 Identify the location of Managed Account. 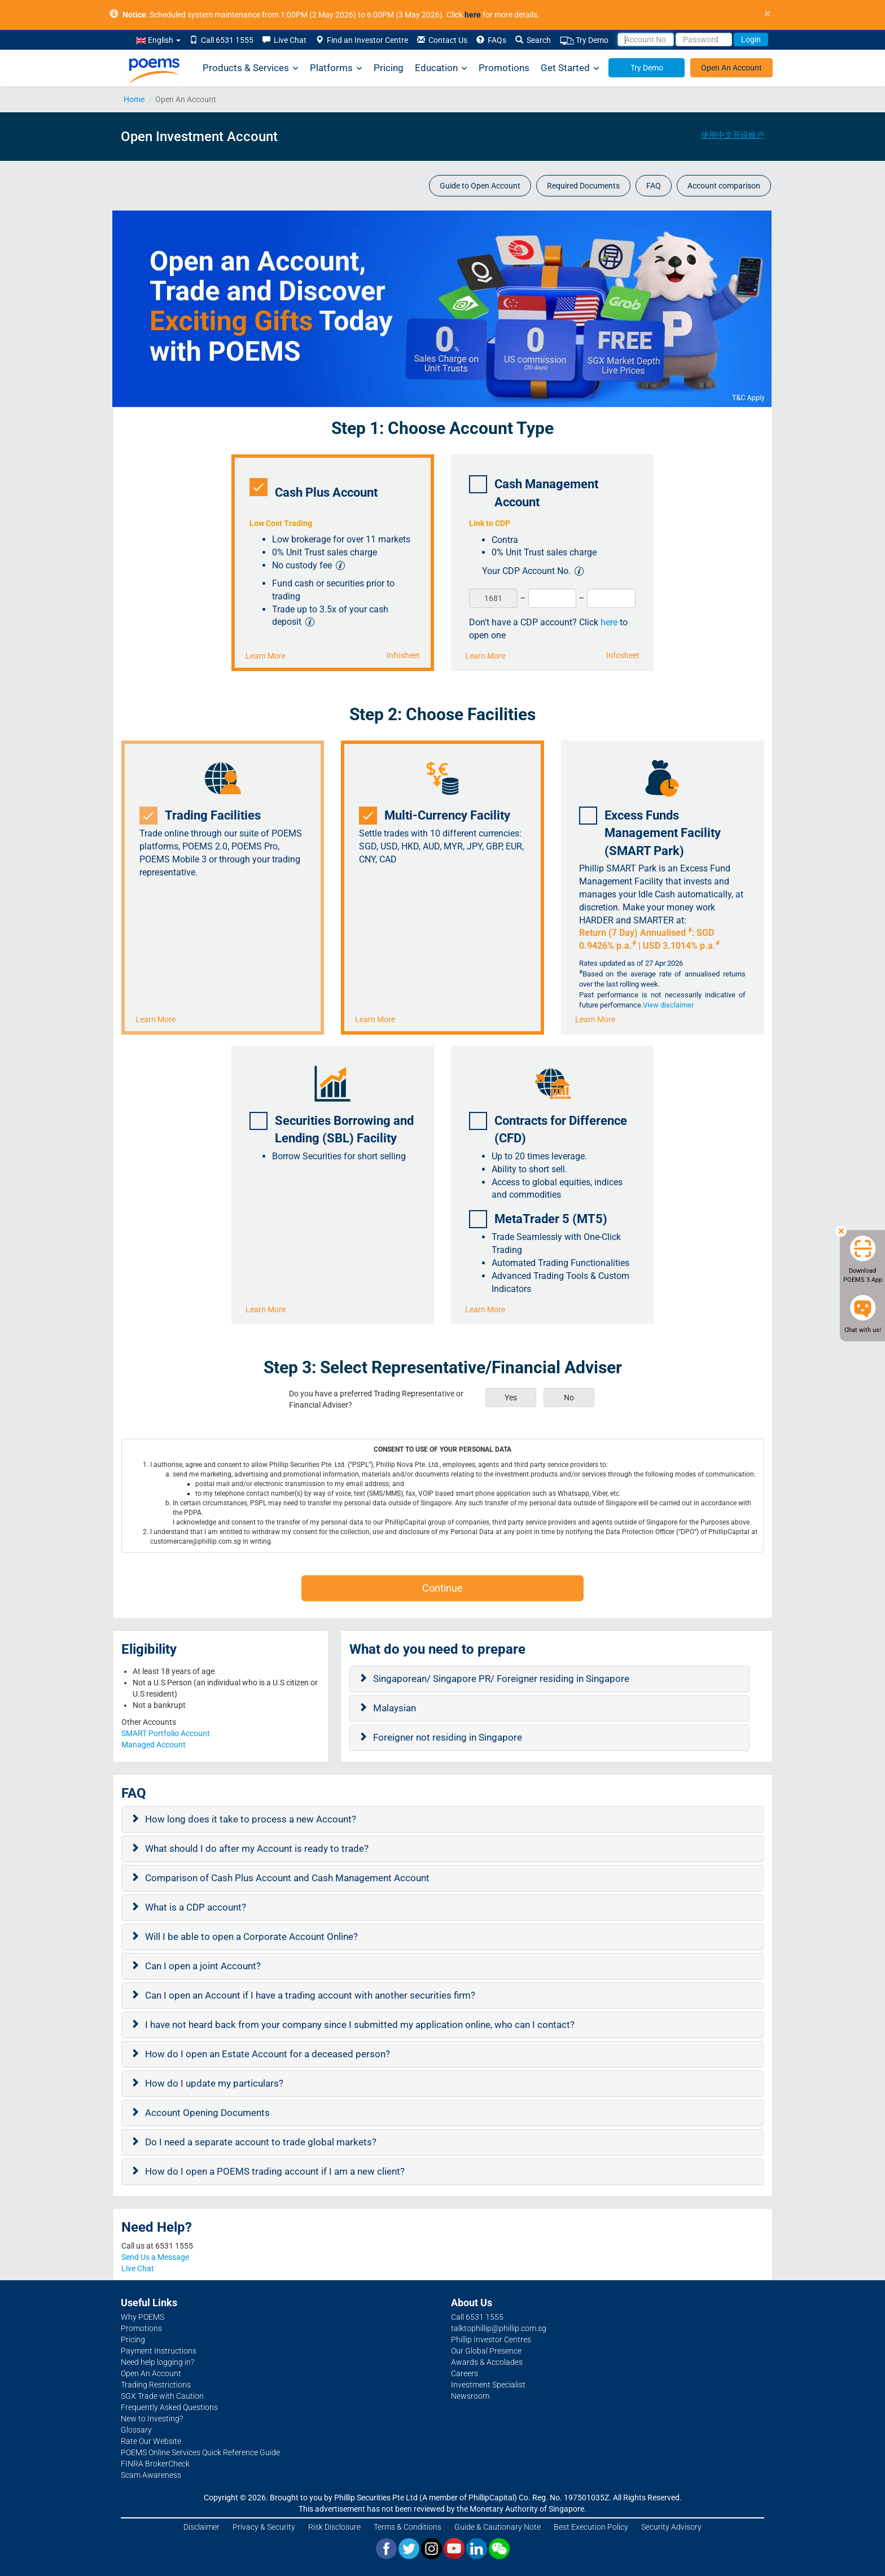
(153, 1744).